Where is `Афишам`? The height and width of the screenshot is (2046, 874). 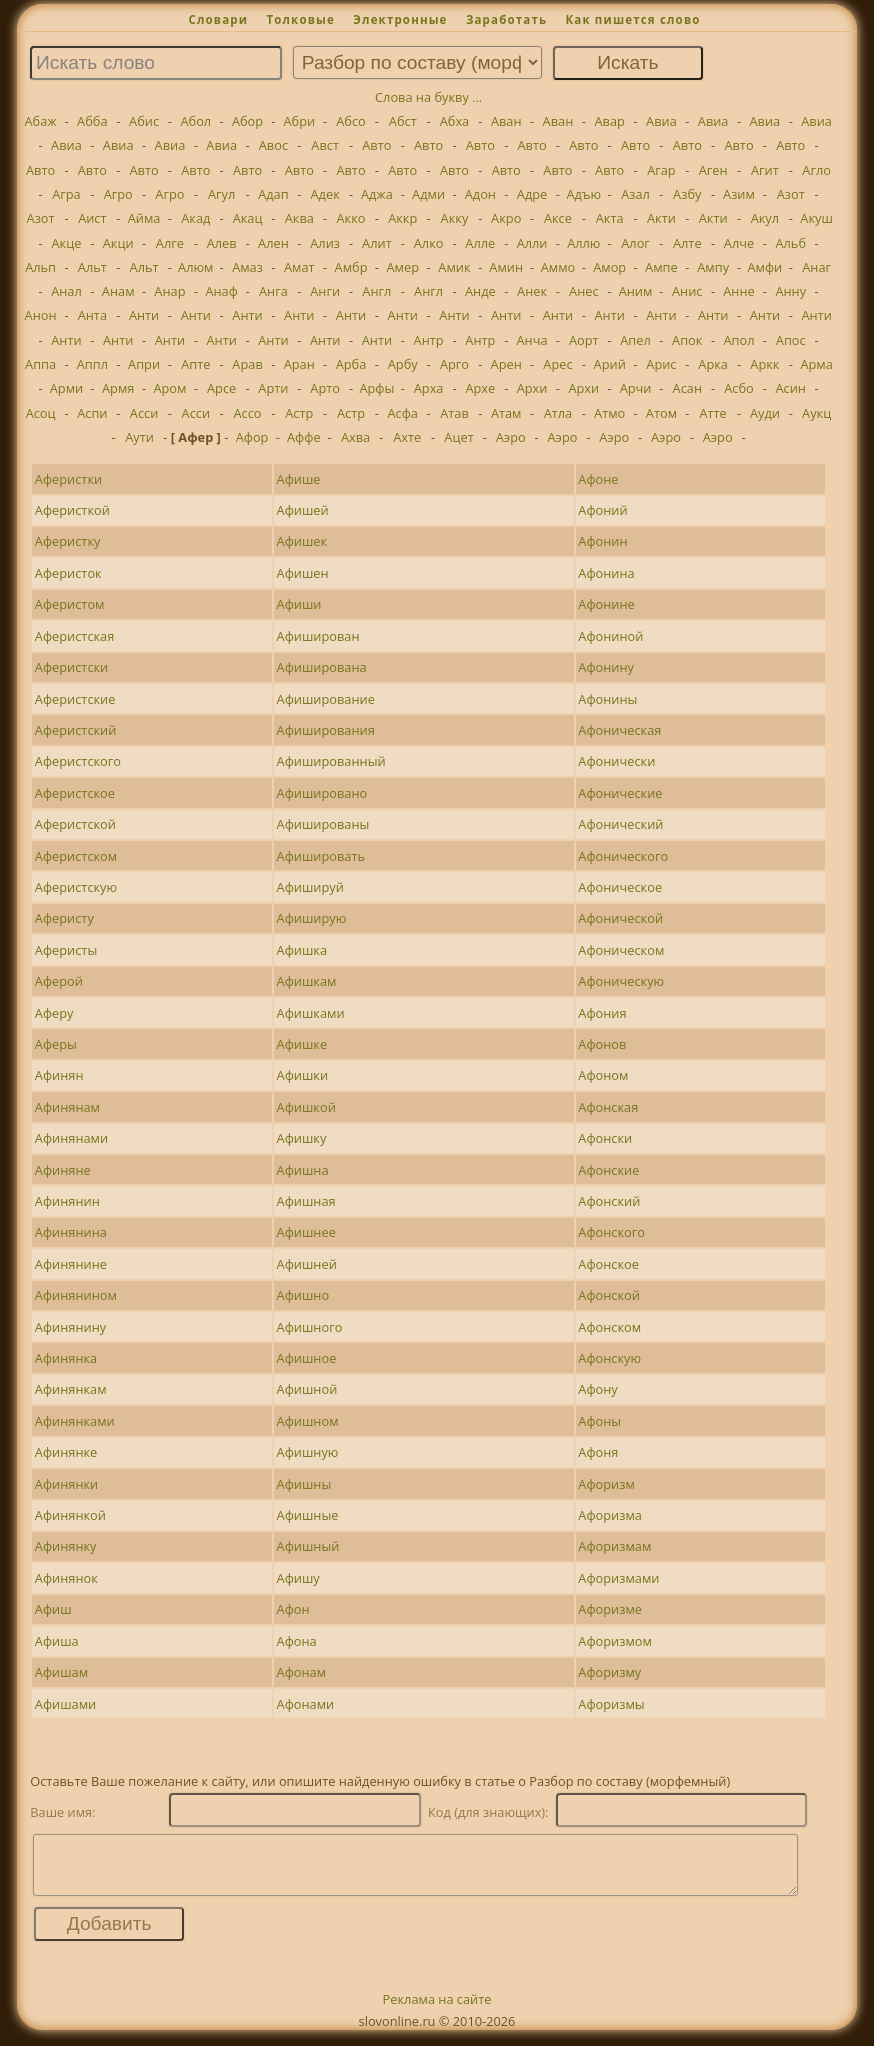 Афишам is located at coordinates (61, 1672).